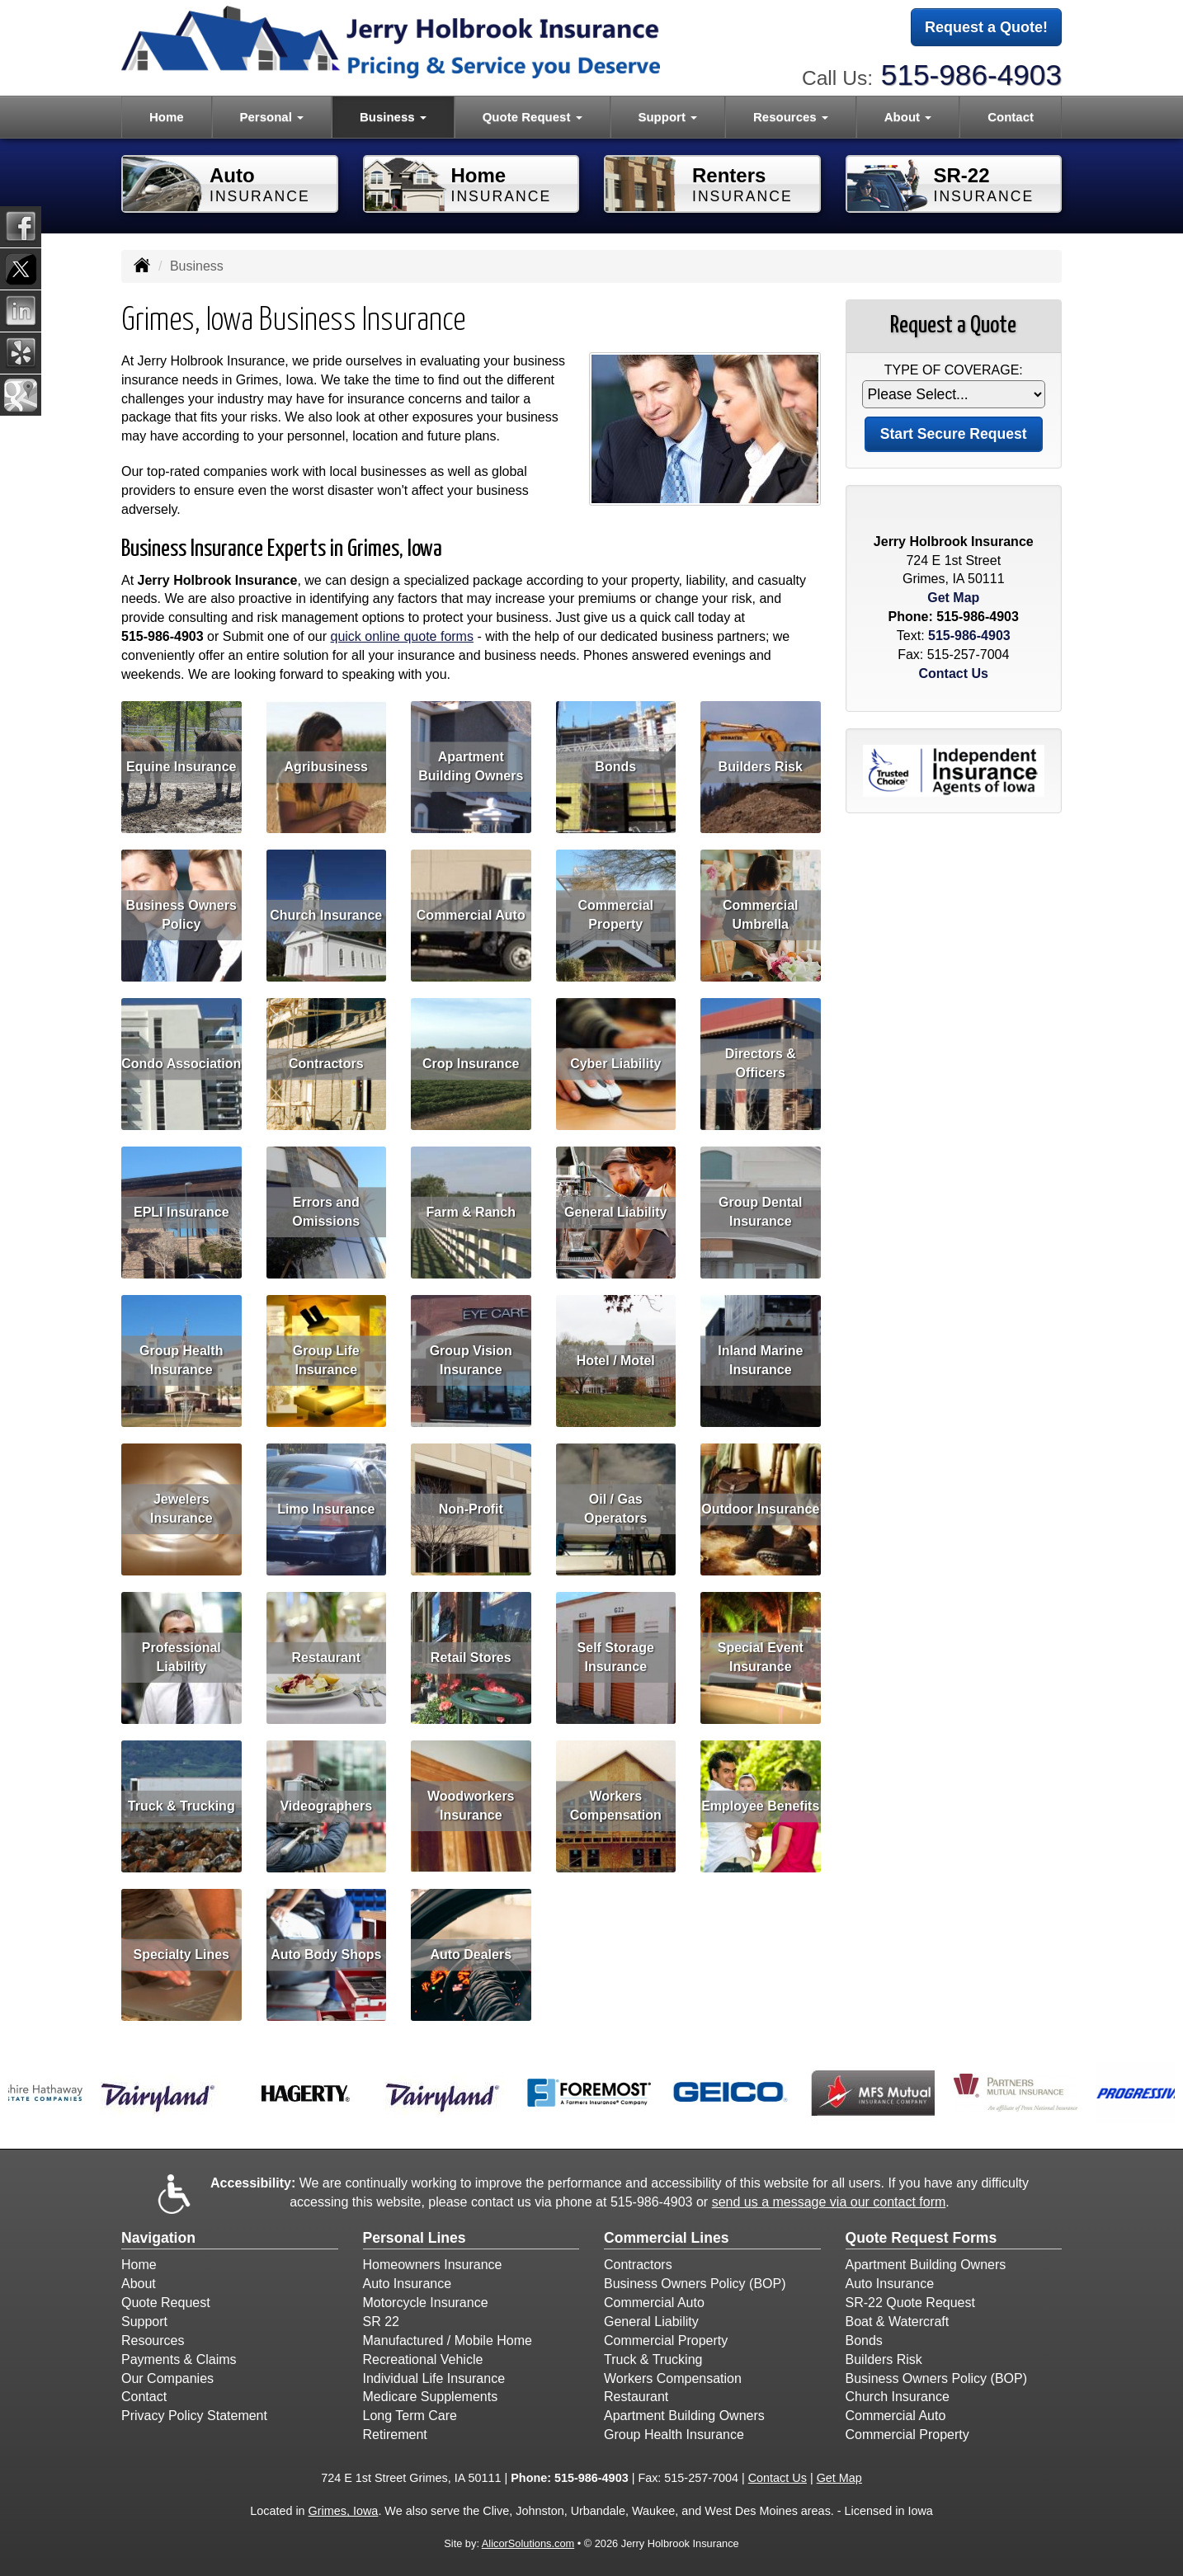 The image size is (1183, 2576). I want to click on Commercial Auto, so click(471, 914).